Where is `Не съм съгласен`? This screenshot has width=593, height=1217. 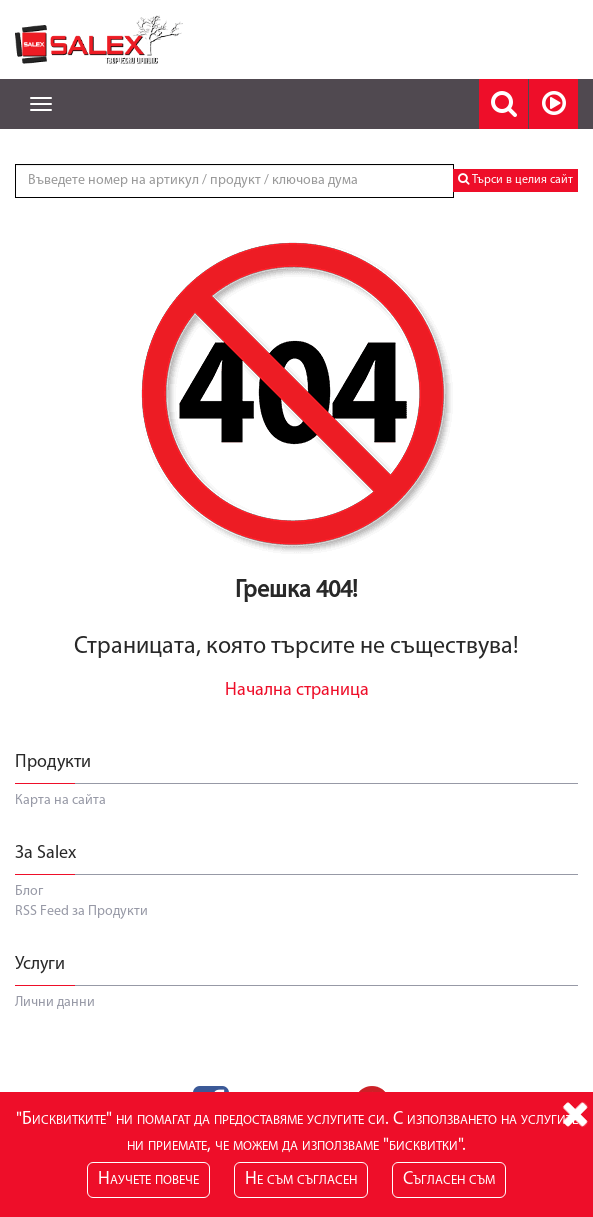
Не съм съгласен is located at coordinates (301, 1179).